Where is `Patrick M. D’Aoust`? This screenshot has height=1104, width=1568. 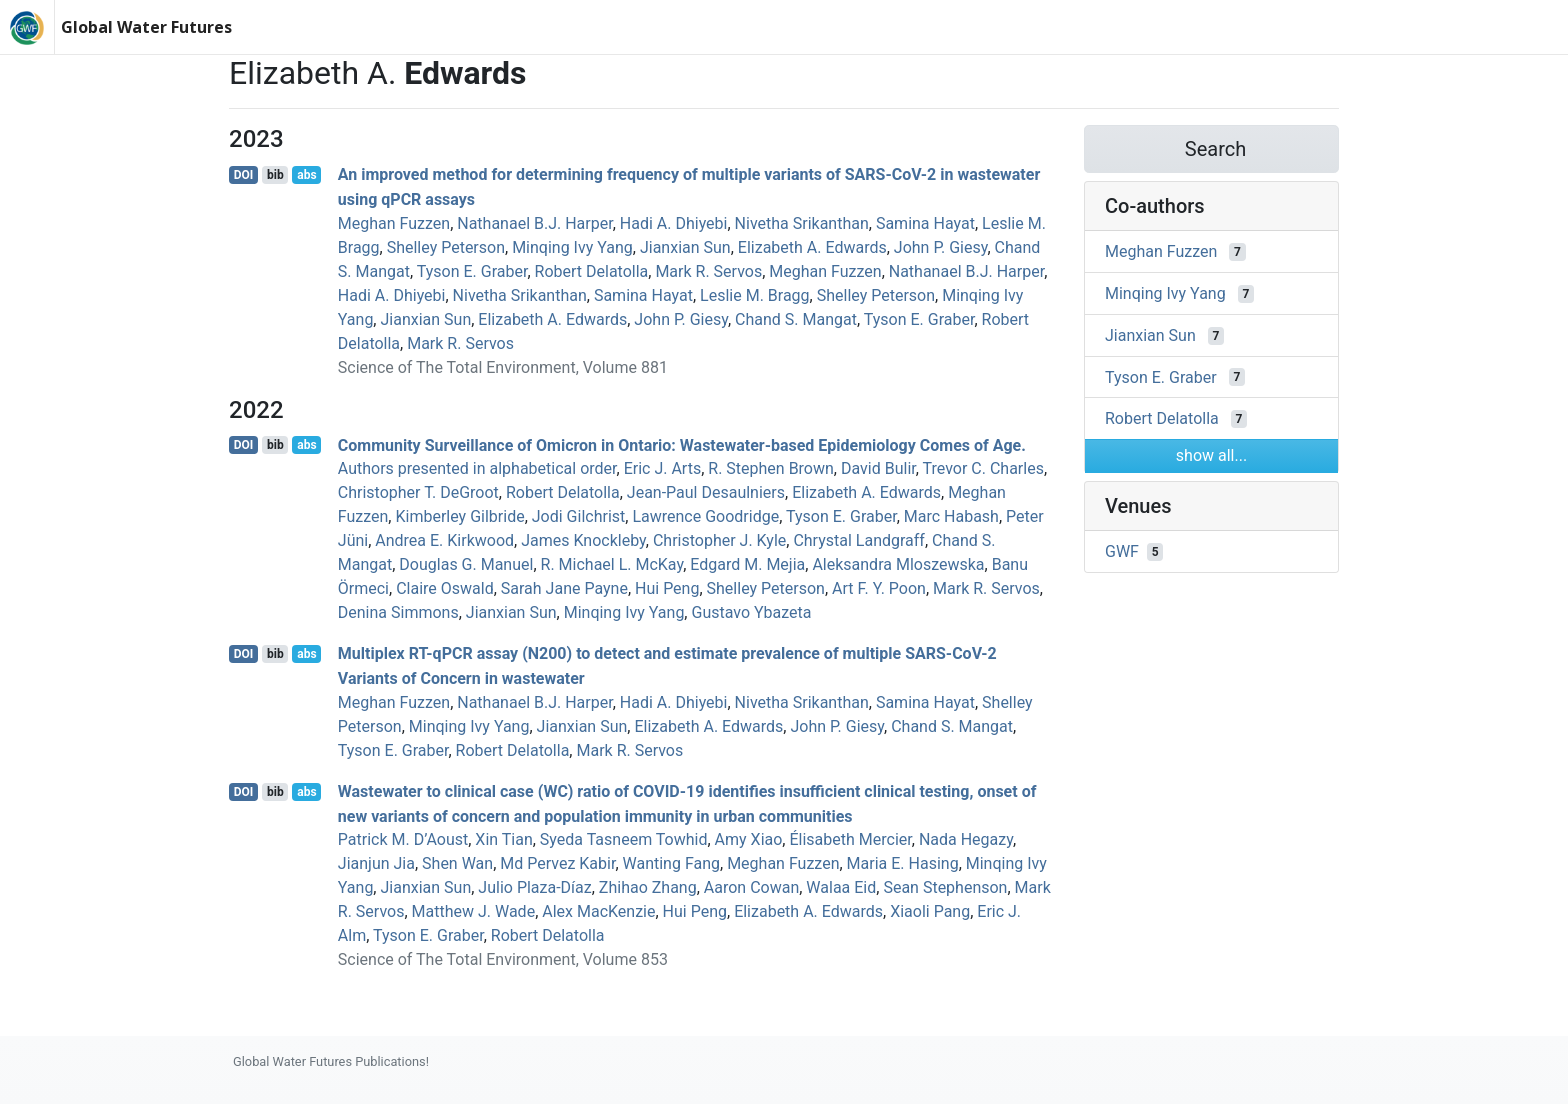 Patrick M. D’Aoust is located at coordinates (403, 839).